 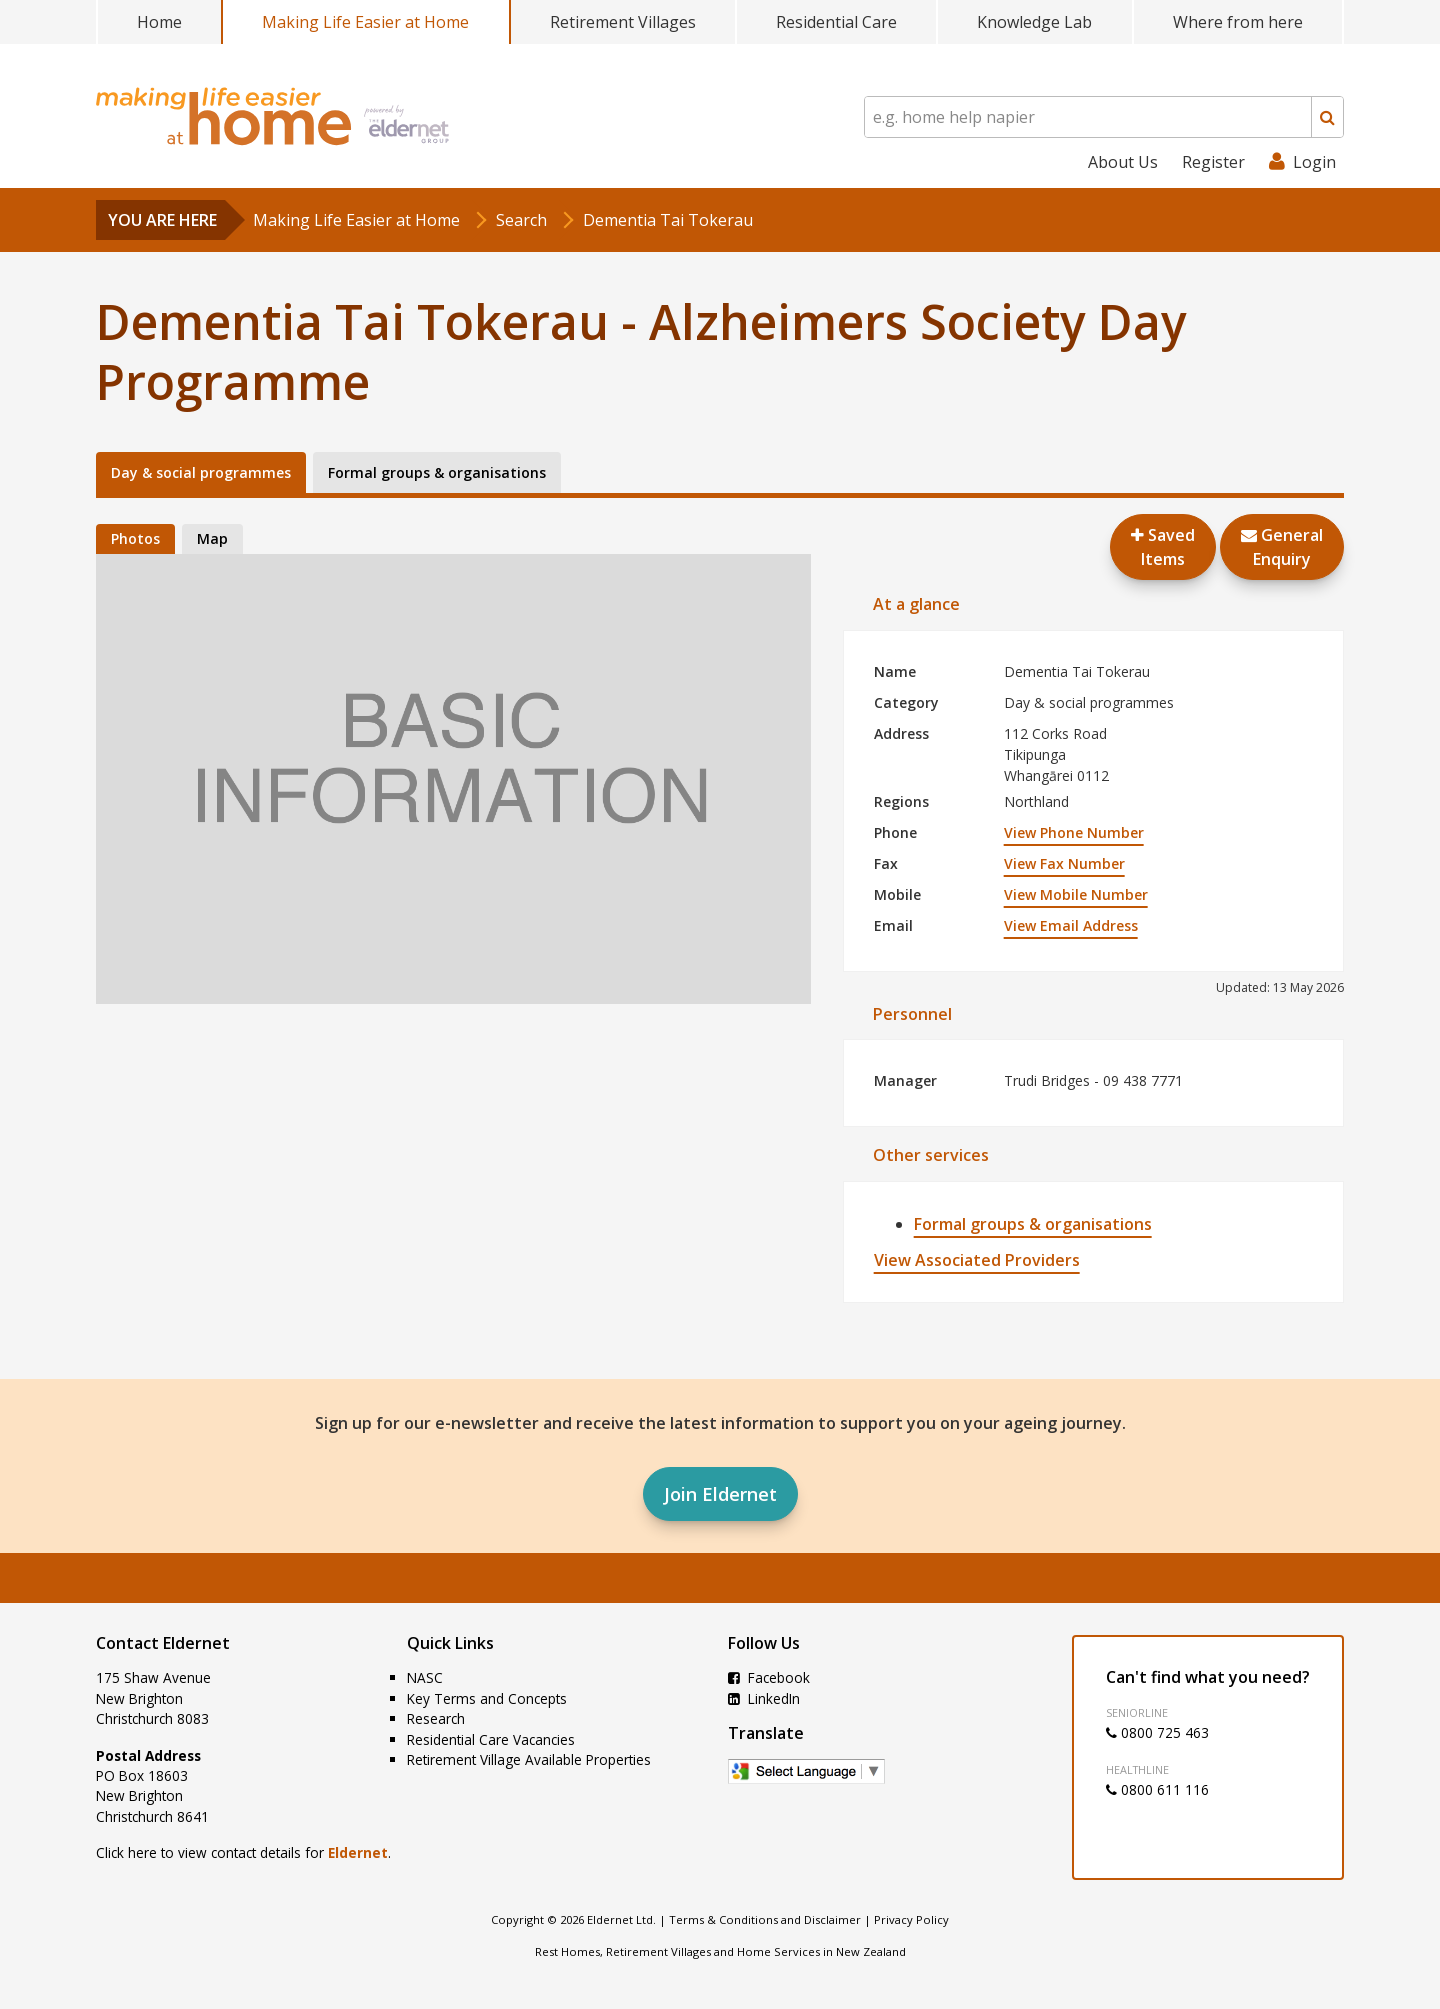 What do you see at coordinates (425, 1677) in the screenshot?
I see `NASC` at bounding box center [425, 1677].